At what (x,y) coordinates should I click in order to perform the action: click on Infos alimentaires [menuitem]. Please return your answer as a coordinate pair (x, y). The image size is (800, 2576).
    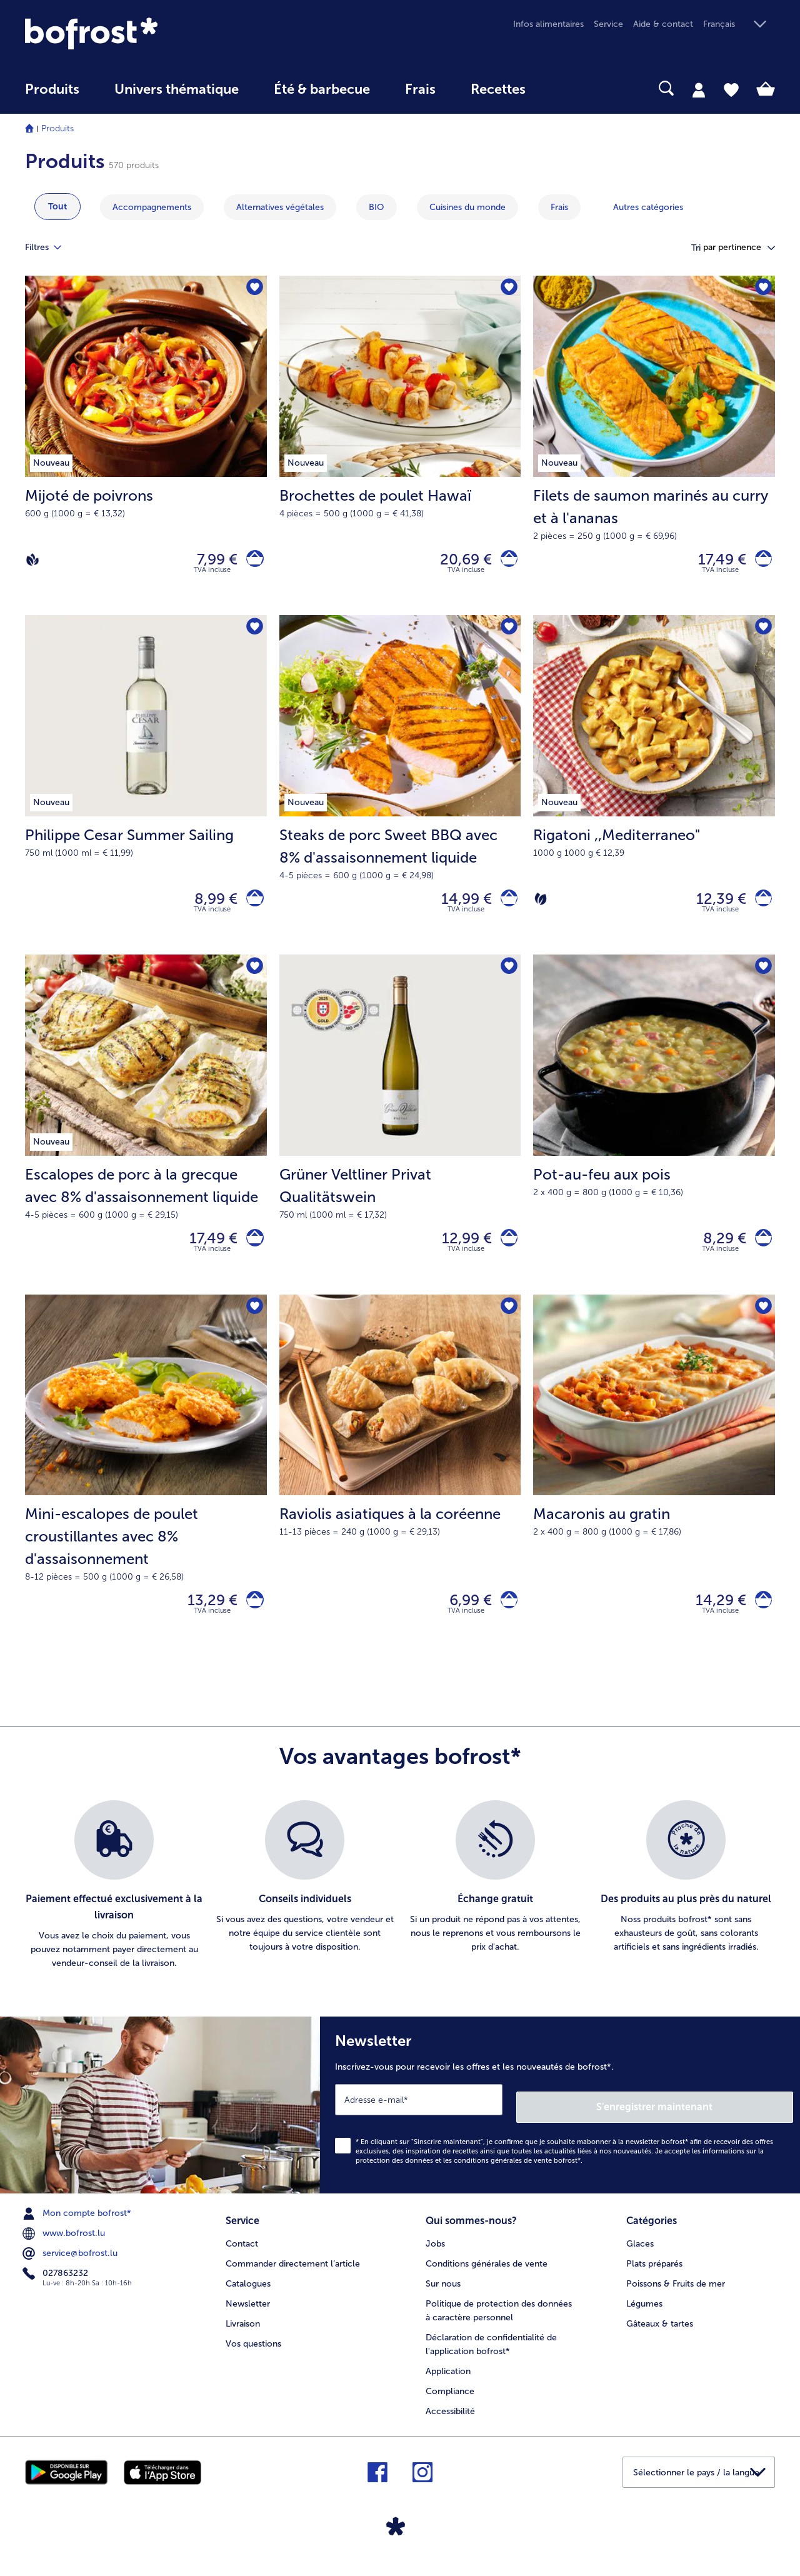
    Looking at the image, I should click on (548, 24).